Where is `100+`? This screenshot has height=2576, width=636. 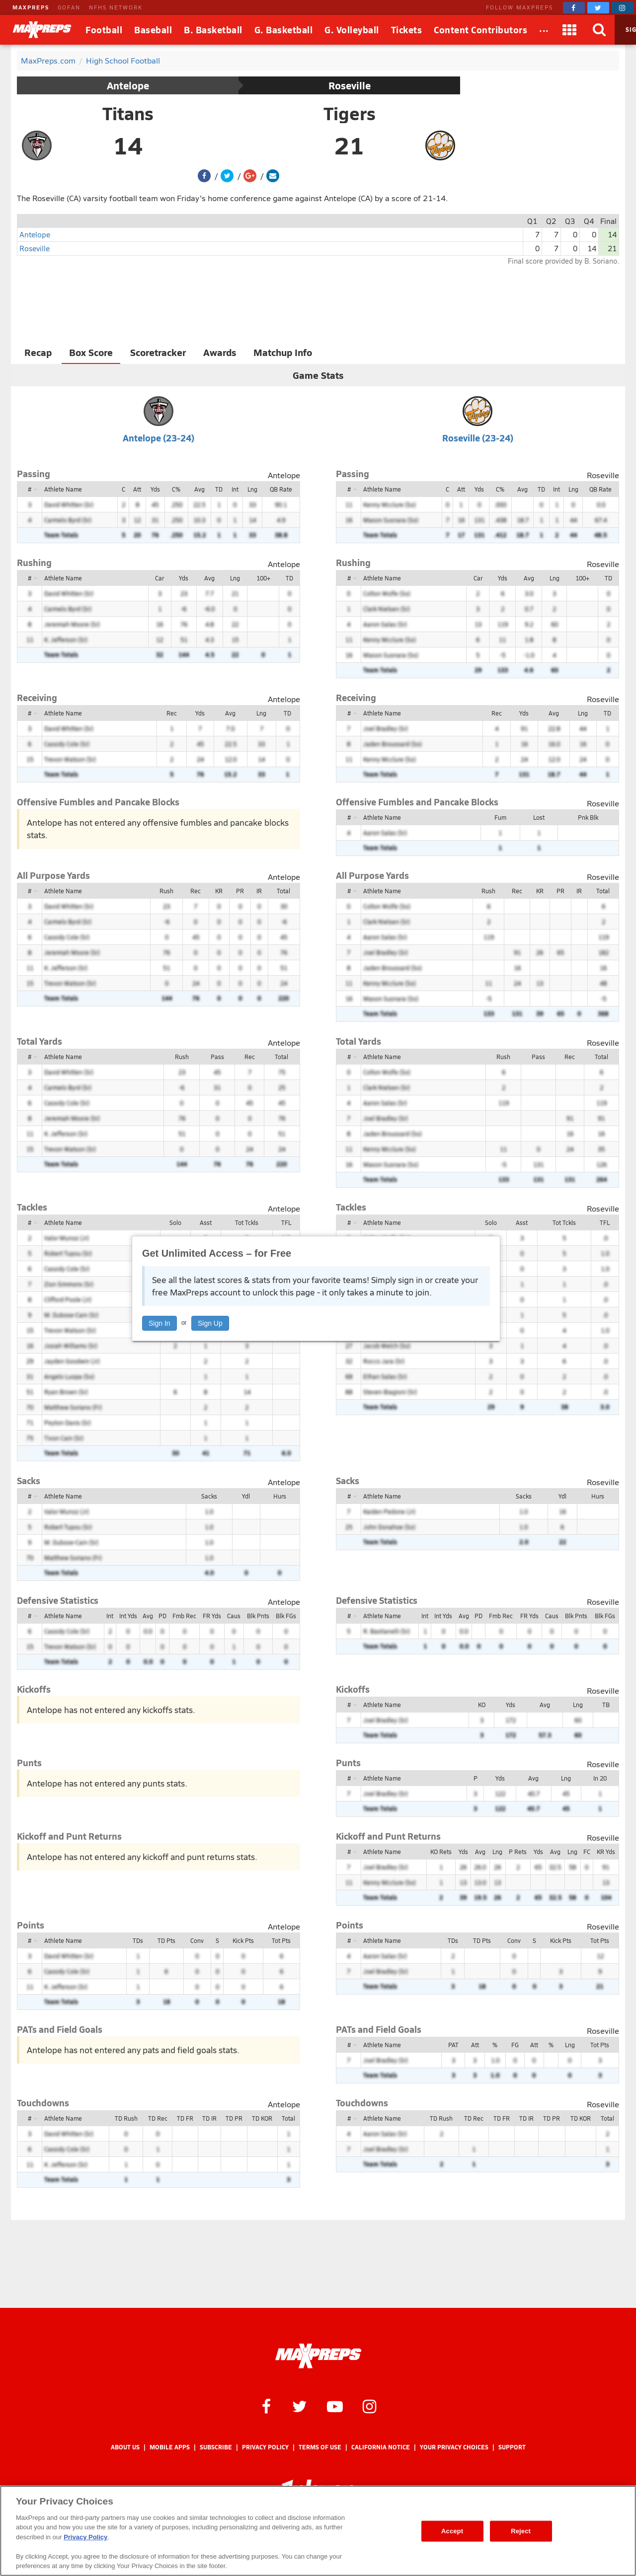
100+ is located at coordinates (263, 578).